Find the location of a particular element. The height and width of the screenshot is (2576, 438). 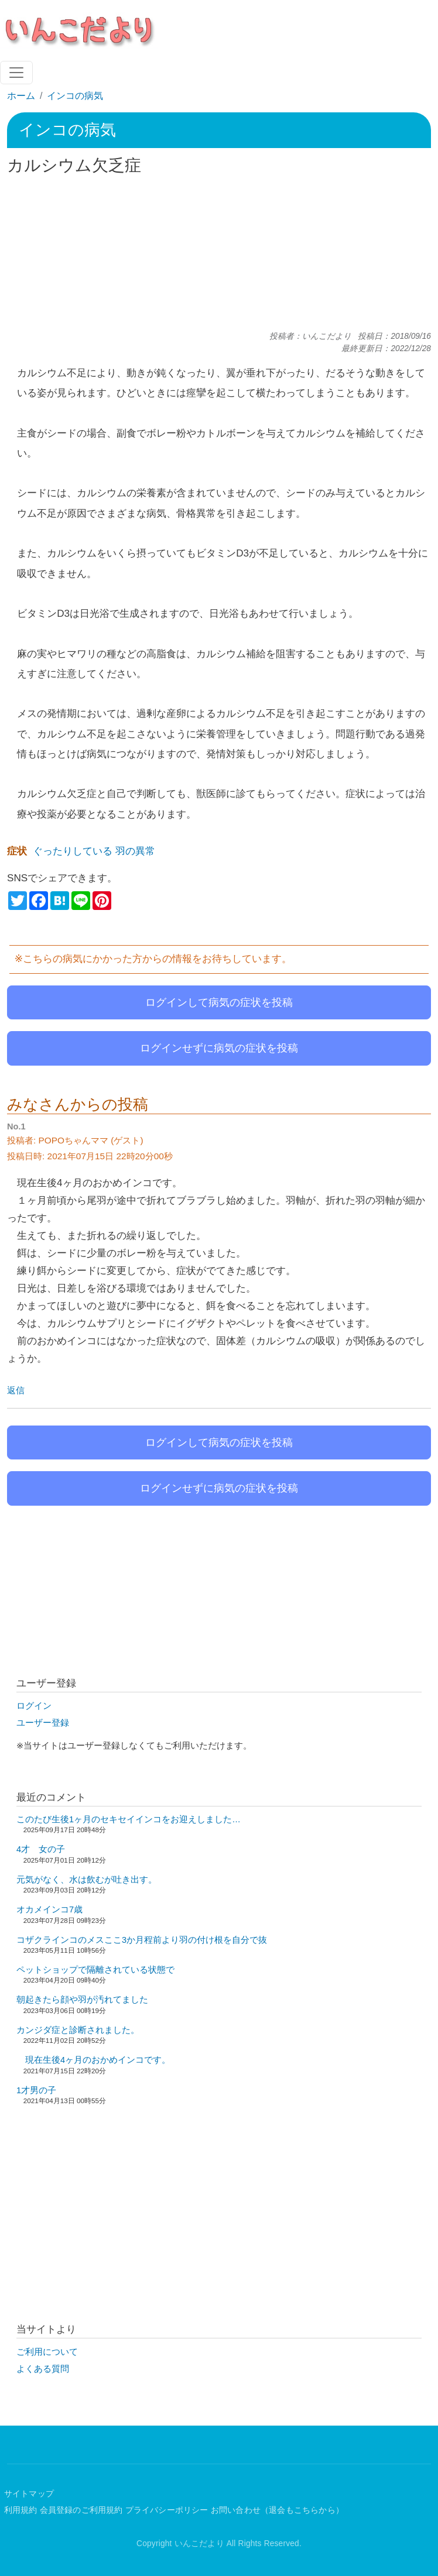

よくある質問 is located at coordinates (42, 2369).